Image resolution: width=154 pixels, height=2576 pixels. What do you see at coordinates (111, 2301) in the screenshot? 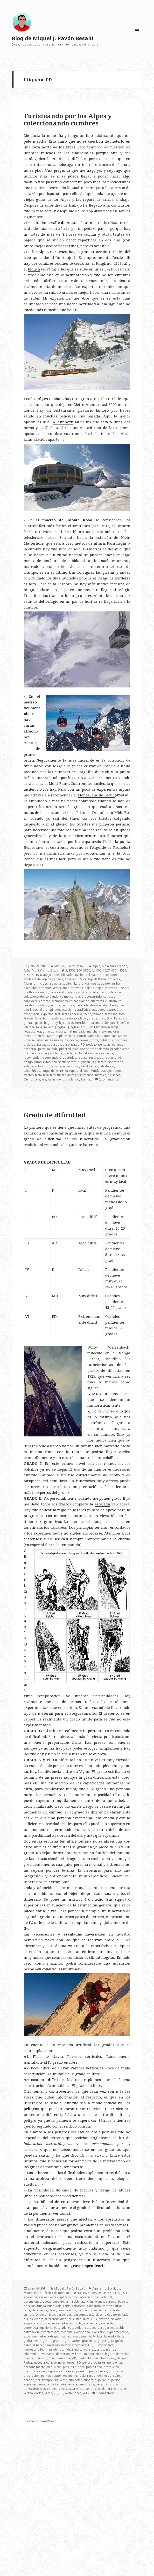
I see `baremo` at bounding box center [111, 2301].